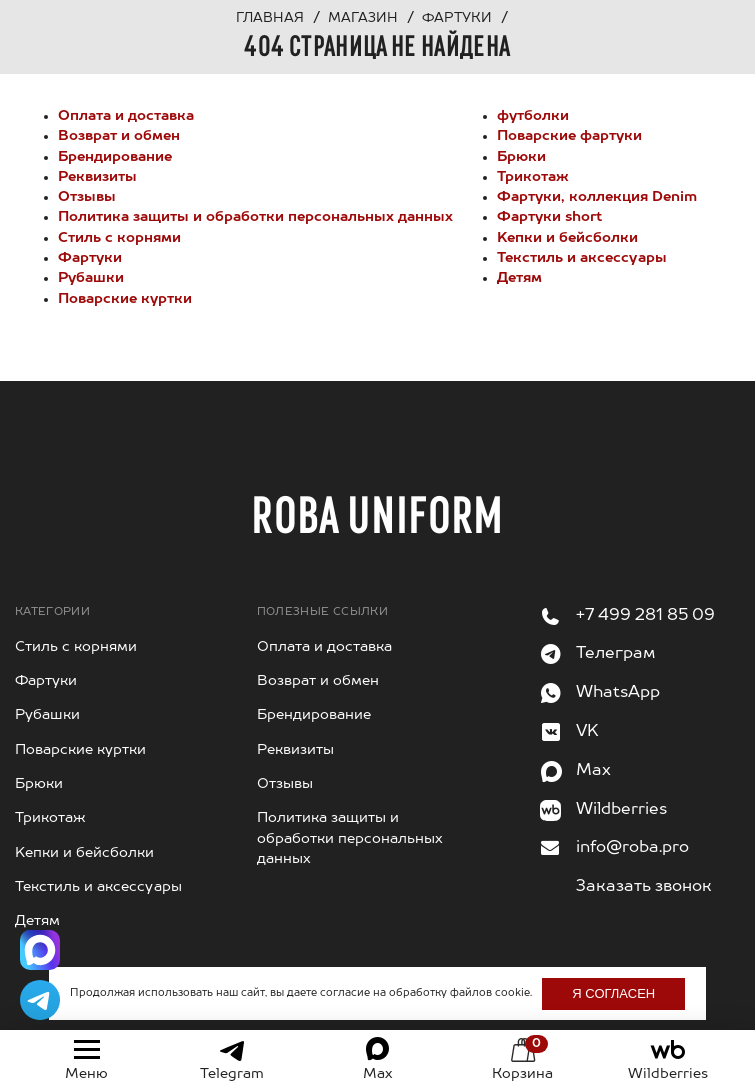  What do you see at coordinates (567, 238) in the screenshot?
I see `Kепки и бейсболки` at bounding box center [567, 238].